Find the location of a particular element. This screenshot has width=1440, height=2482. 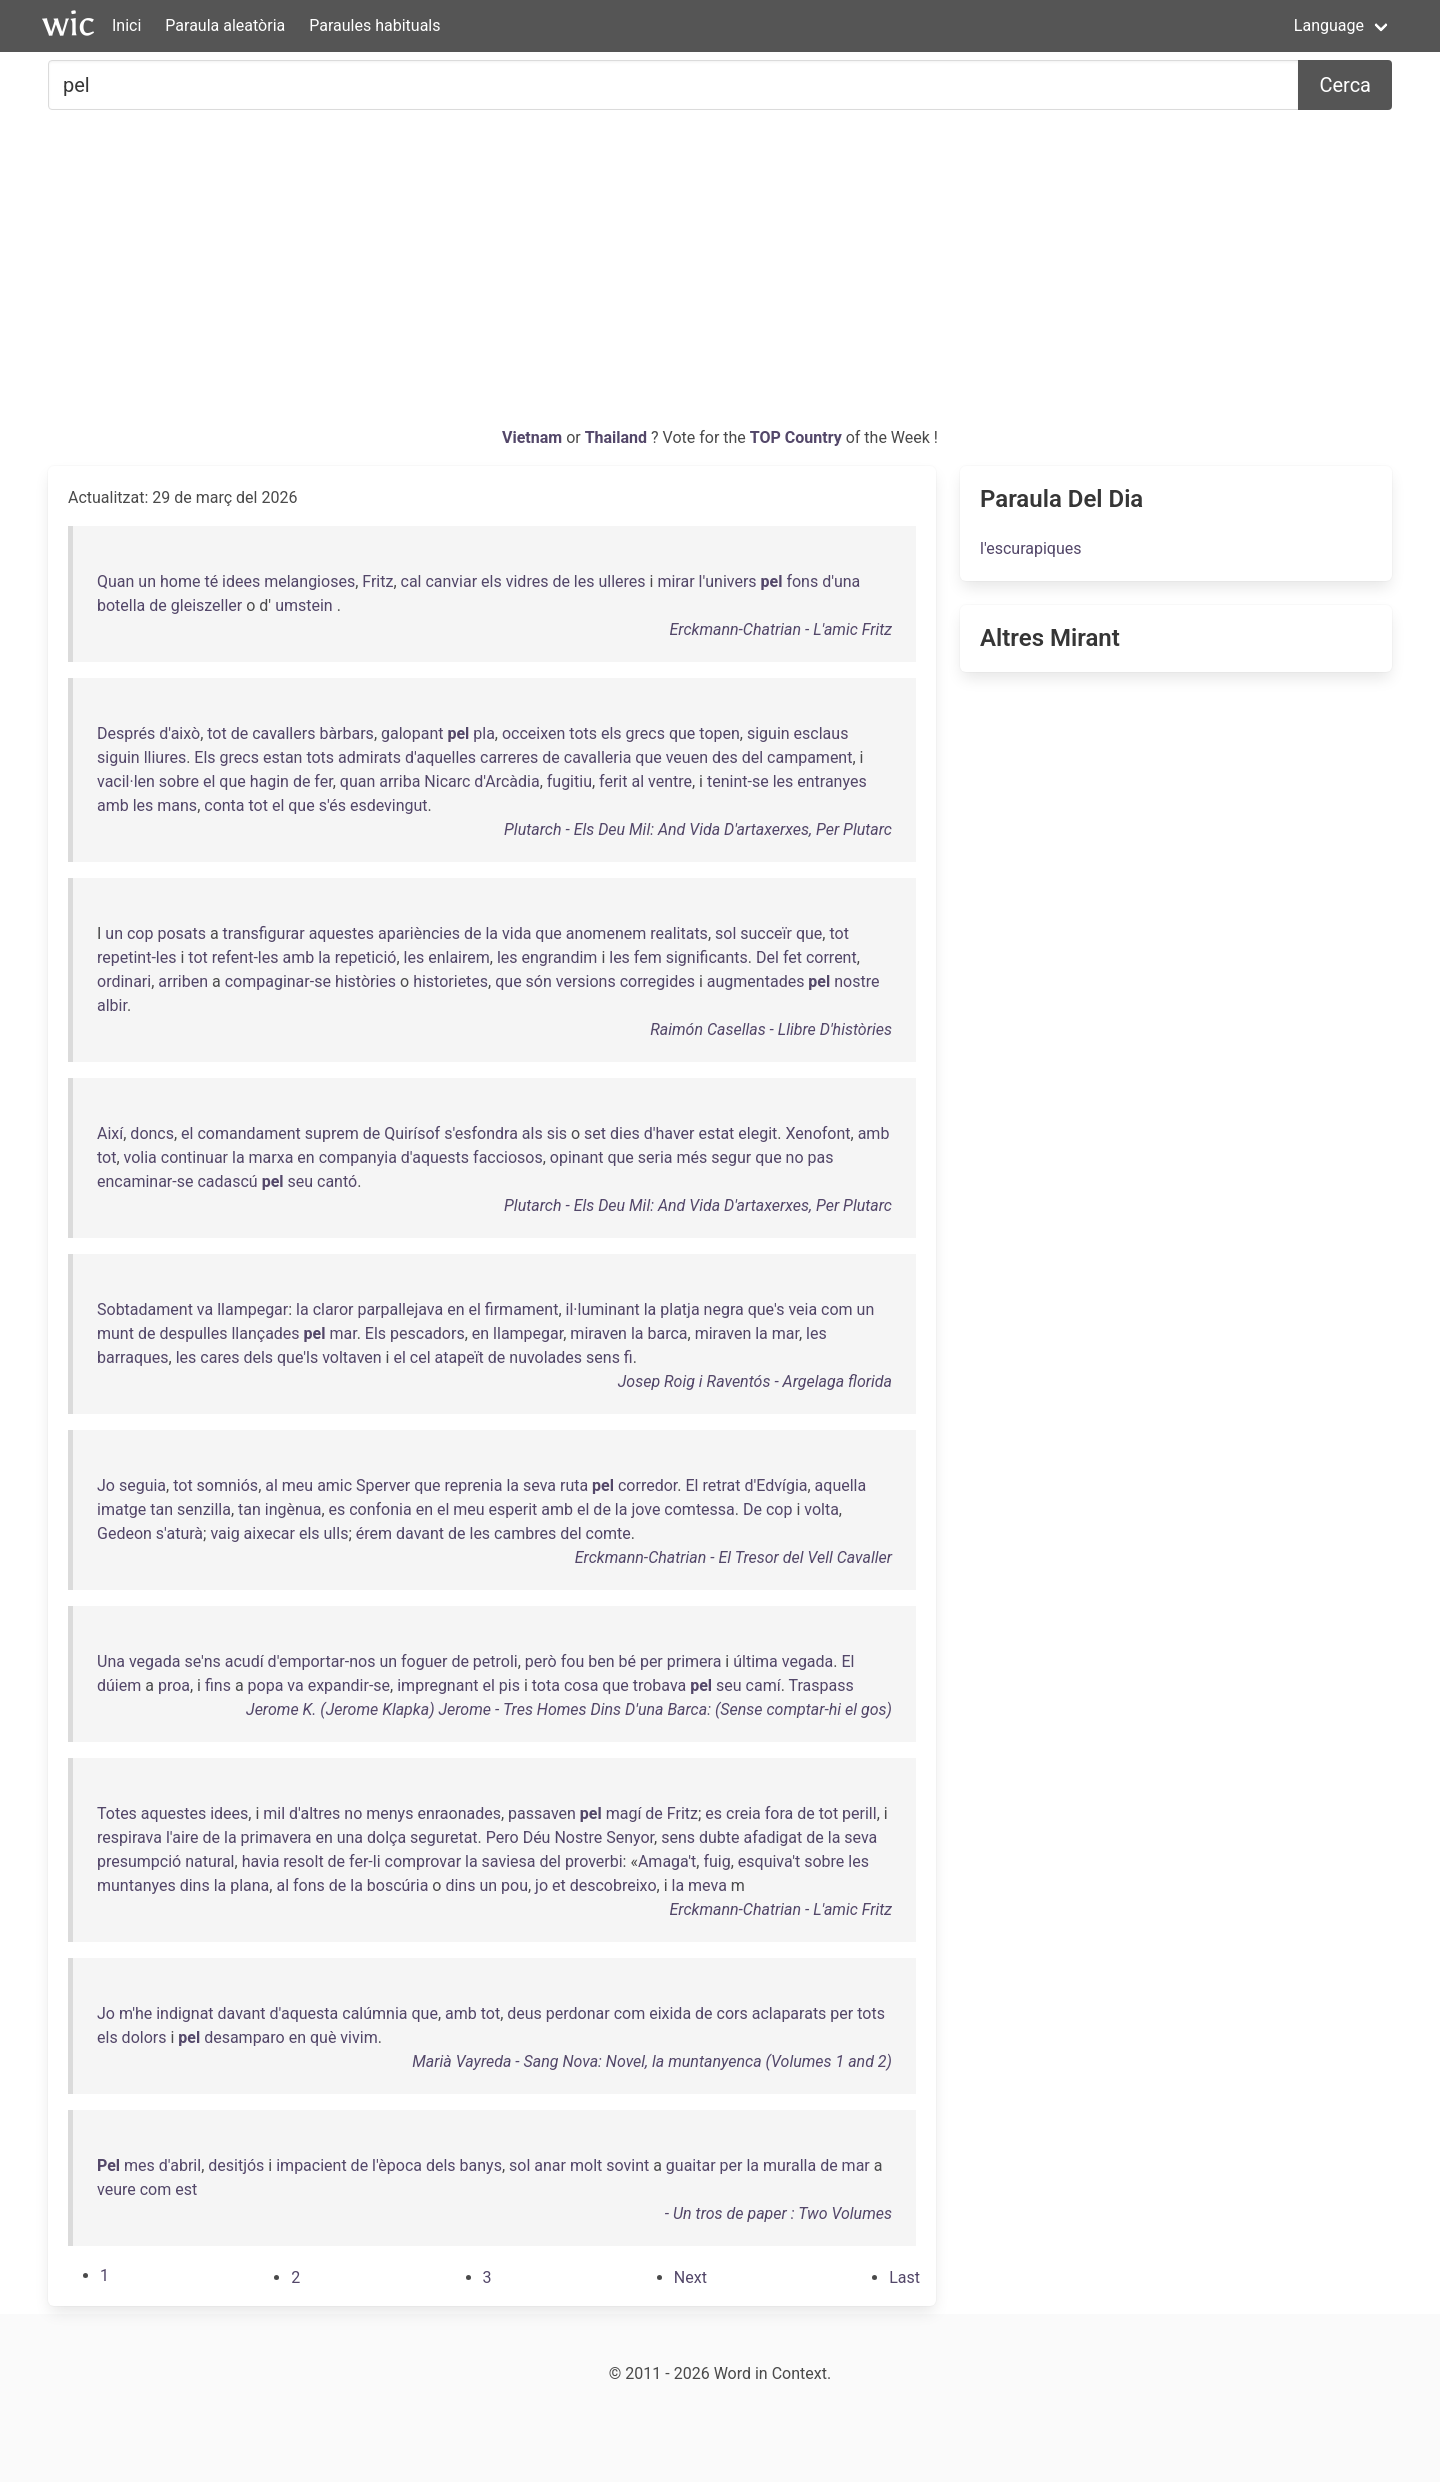

Després is located at coordinates (126, 733).